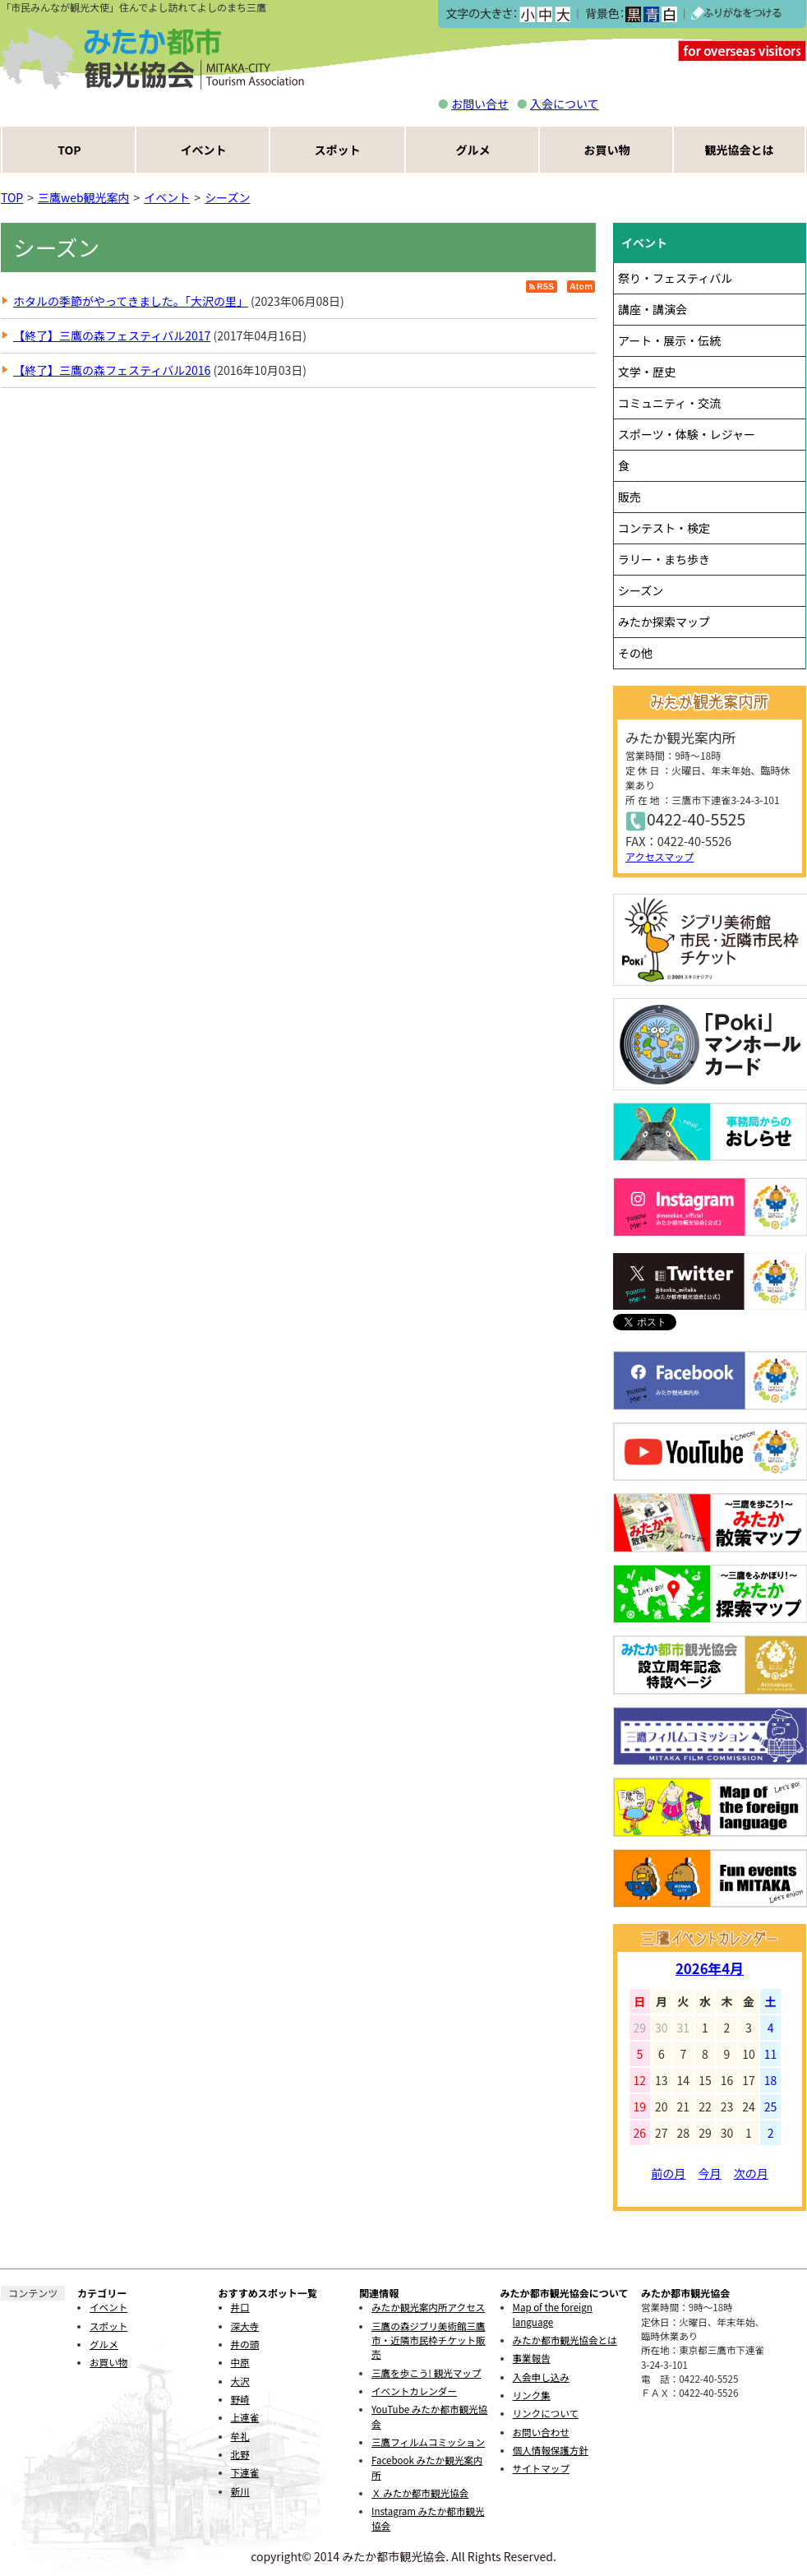 The width and height of the screenshot is (807, 2576). What do you see at coordinates (527, 14) in the screenshot?
I see `小>` at bounding box center [527, 14].